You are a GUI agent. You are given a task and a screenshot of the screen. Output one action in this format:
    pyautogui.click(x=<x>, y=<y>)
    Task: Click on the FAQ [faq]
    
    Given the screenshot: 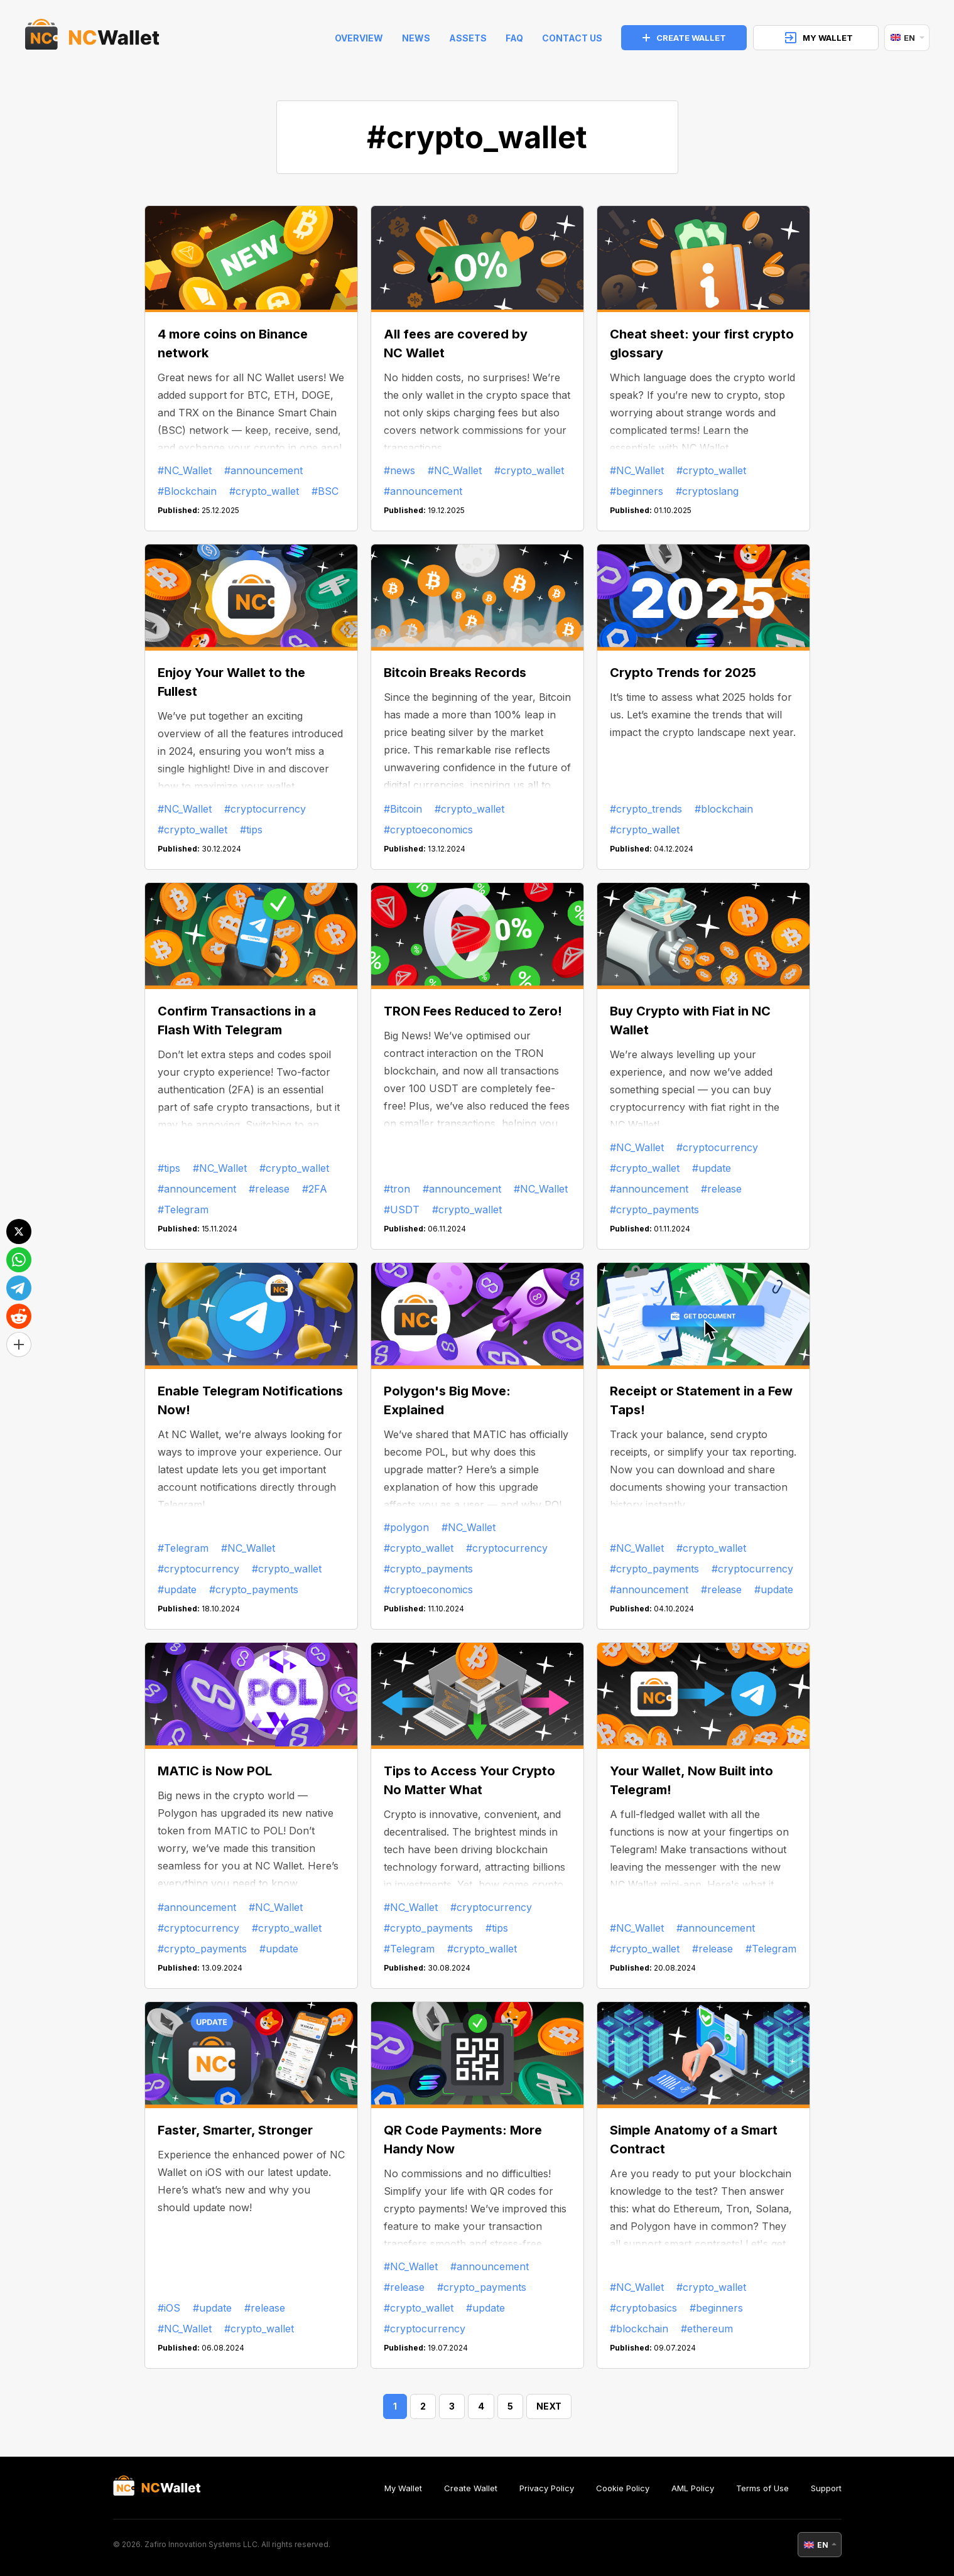 What is the action you would take?
    pyautogui.click(x=514, y=38)
    